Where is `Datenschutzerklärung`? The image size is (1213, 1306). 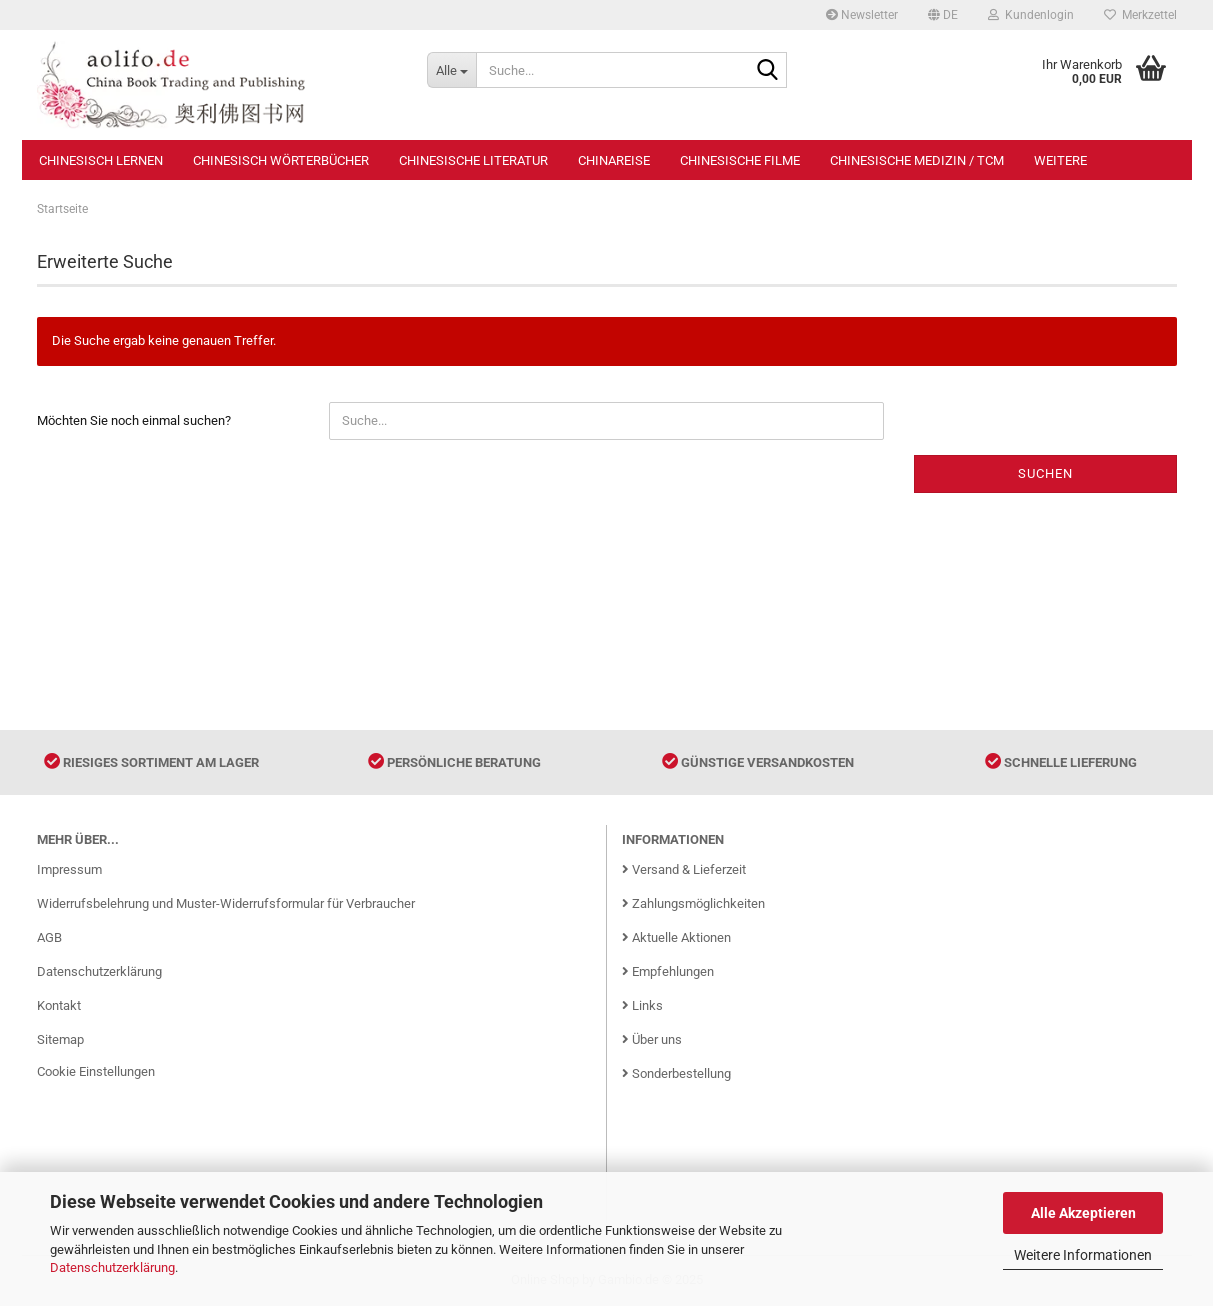 Datenschutzerklärung is located at coordinates (112, 1267).